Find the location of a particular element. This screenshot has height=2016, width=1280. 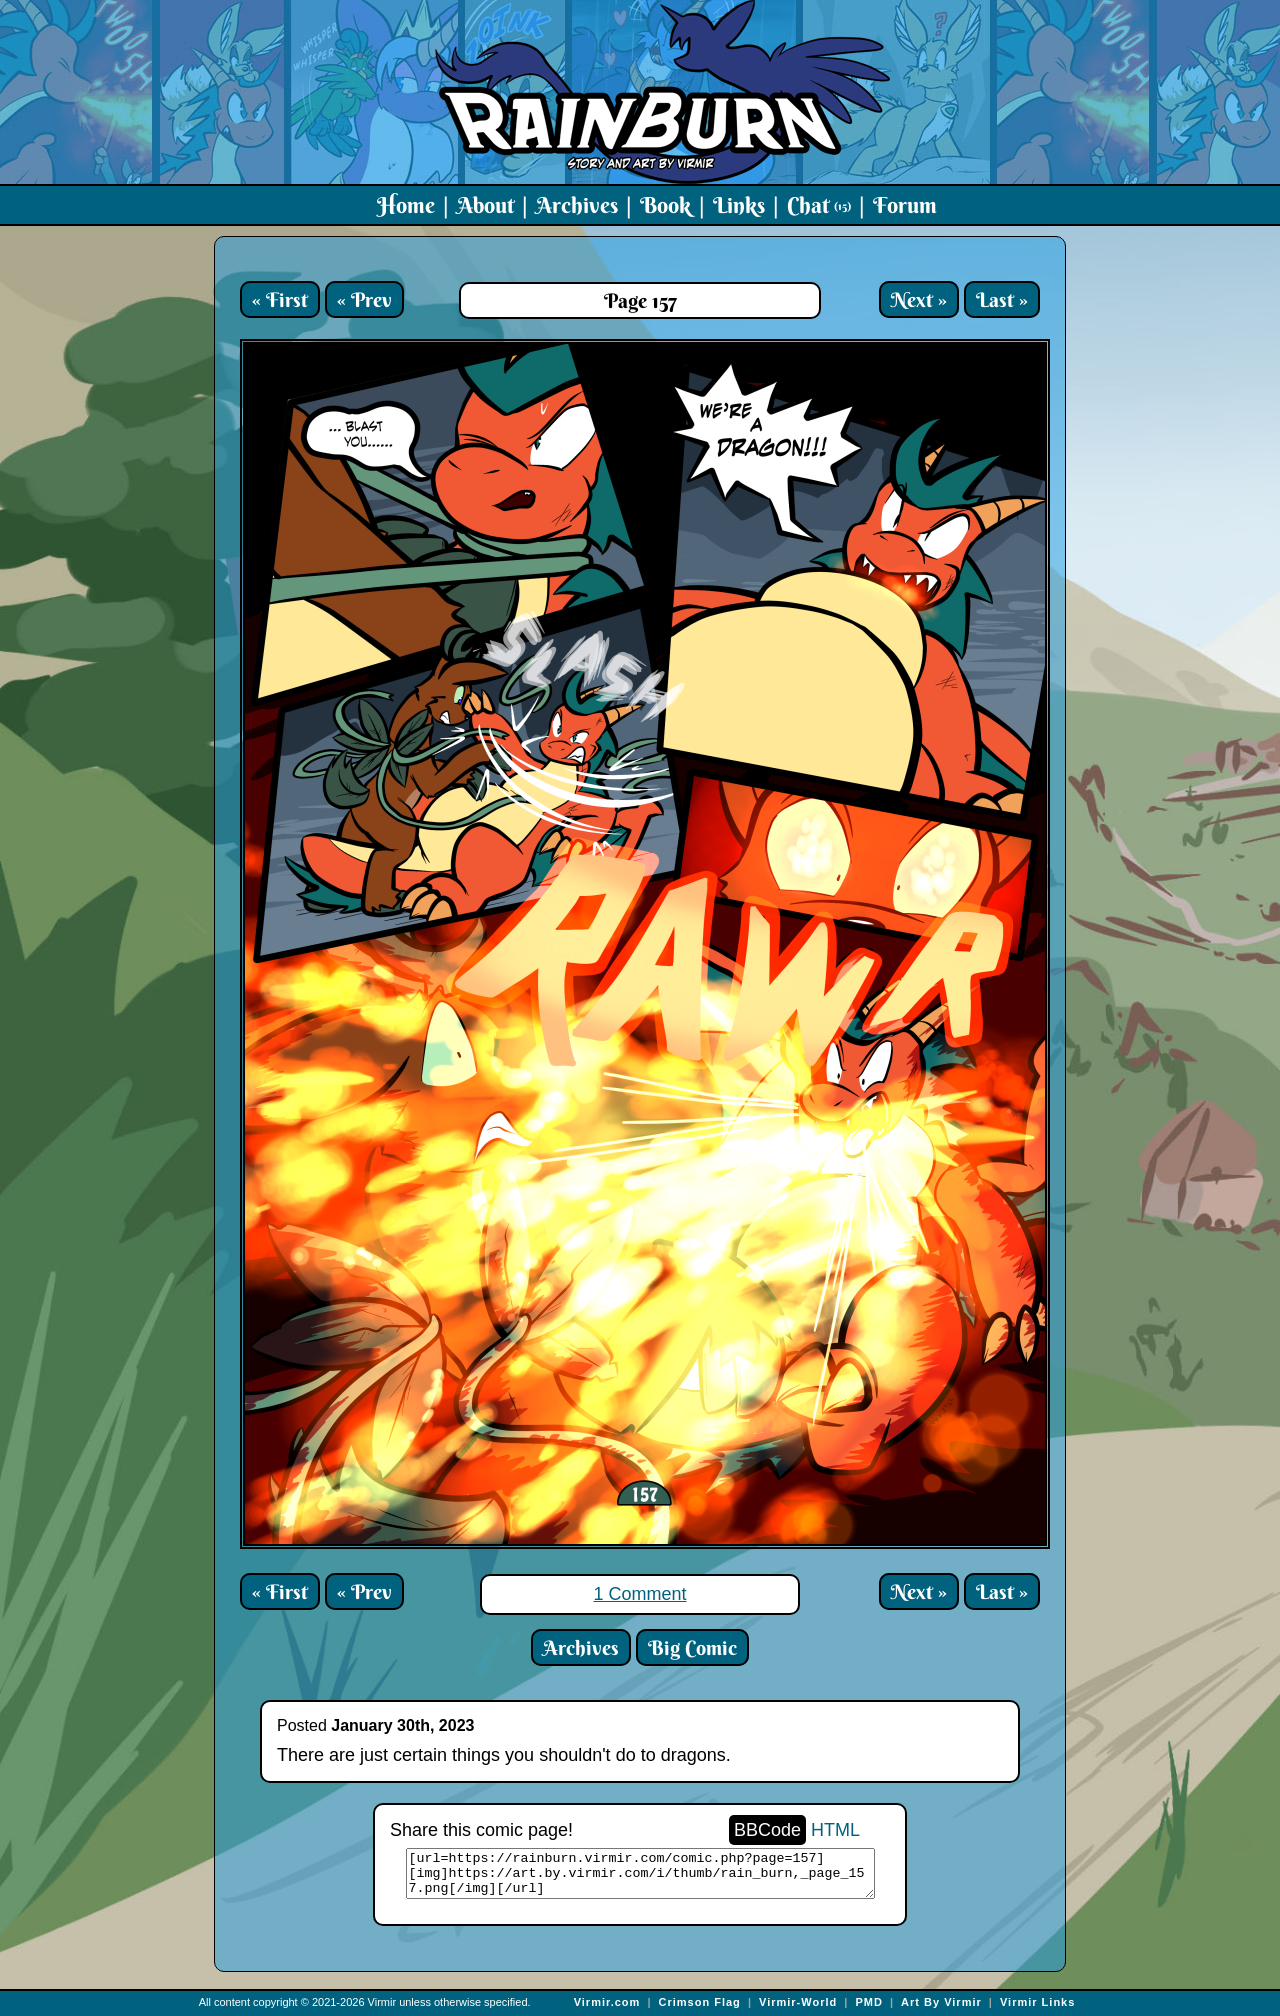

Chat is located at coordinates (819, 205).